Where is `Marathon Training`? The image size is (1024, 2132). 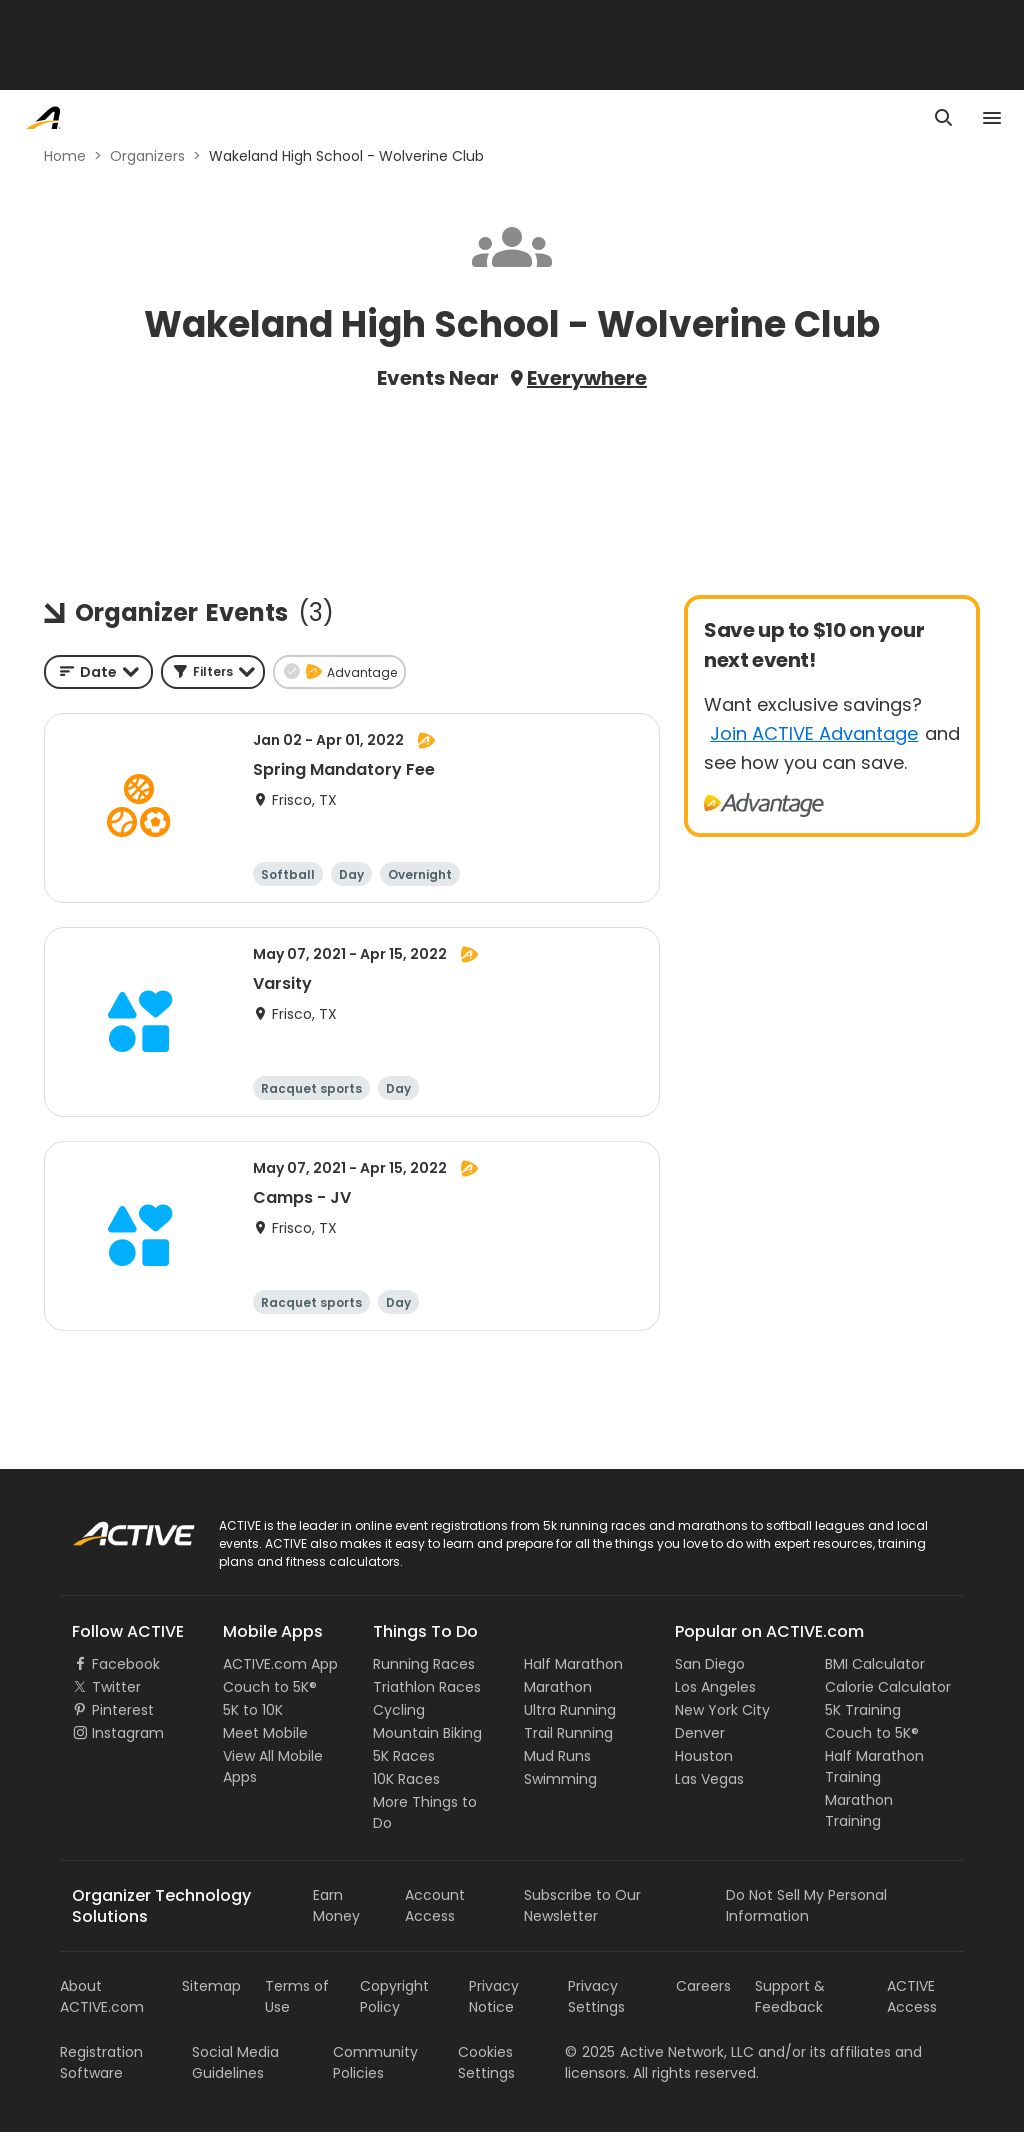 Marathon Training is located at coordinates (859, 1810).